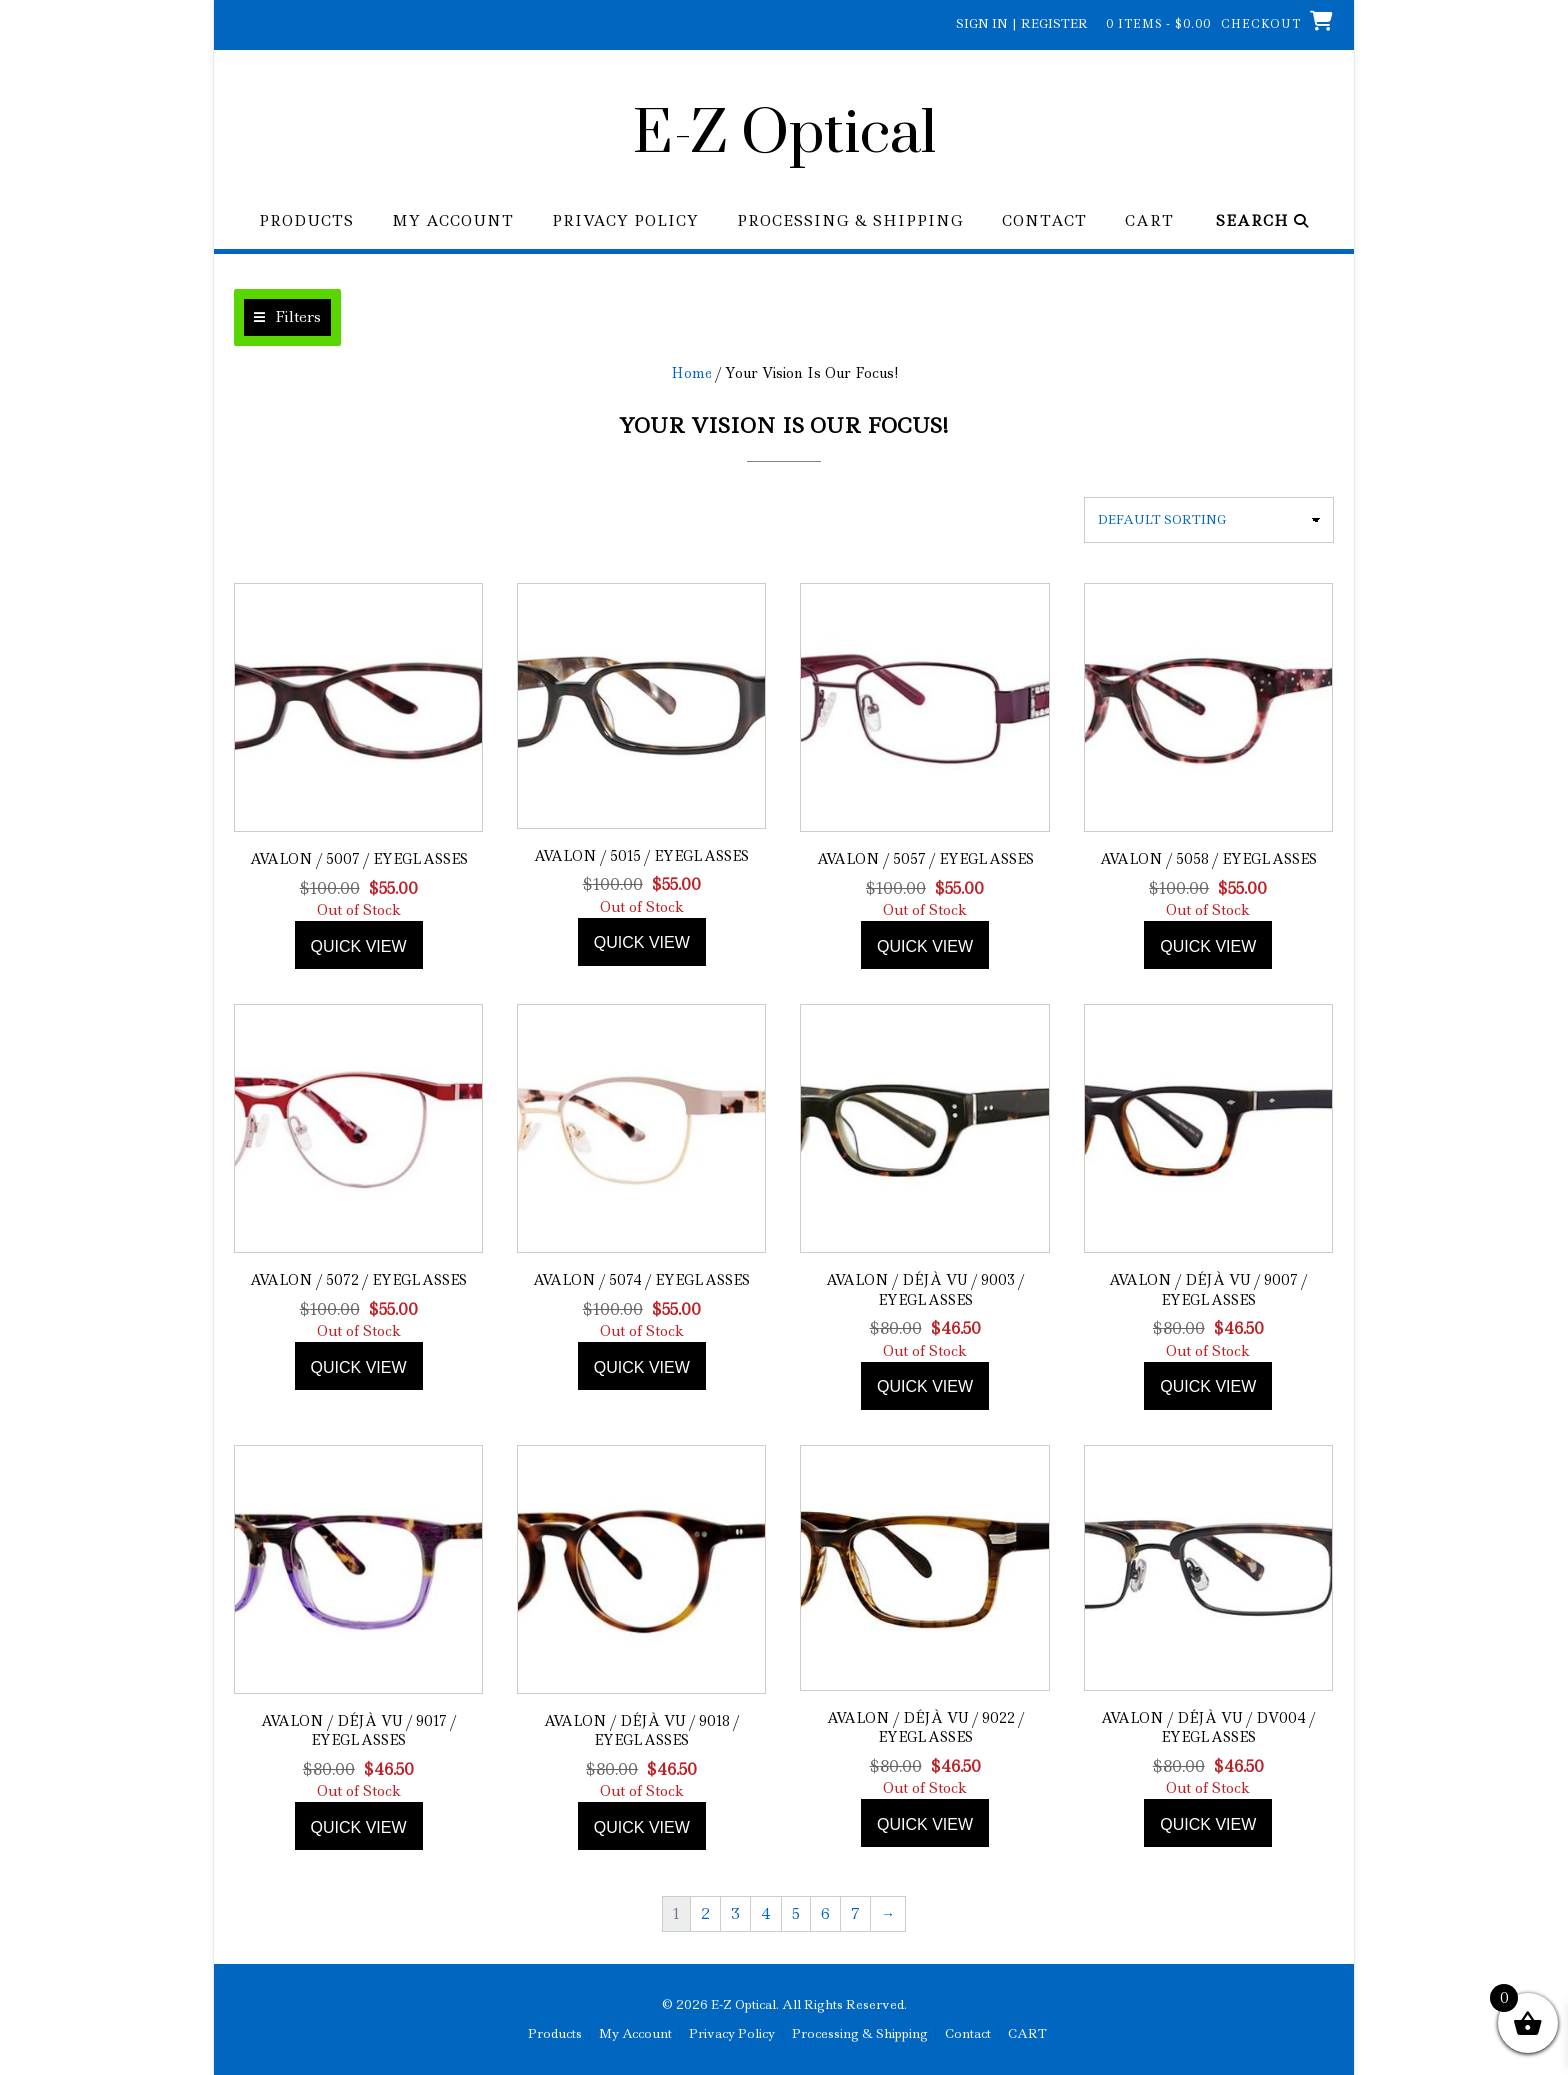  What do you see at coordinates (1044, 221) in the screenshot?
I see `Contact` at bounding box center [1044, 221].